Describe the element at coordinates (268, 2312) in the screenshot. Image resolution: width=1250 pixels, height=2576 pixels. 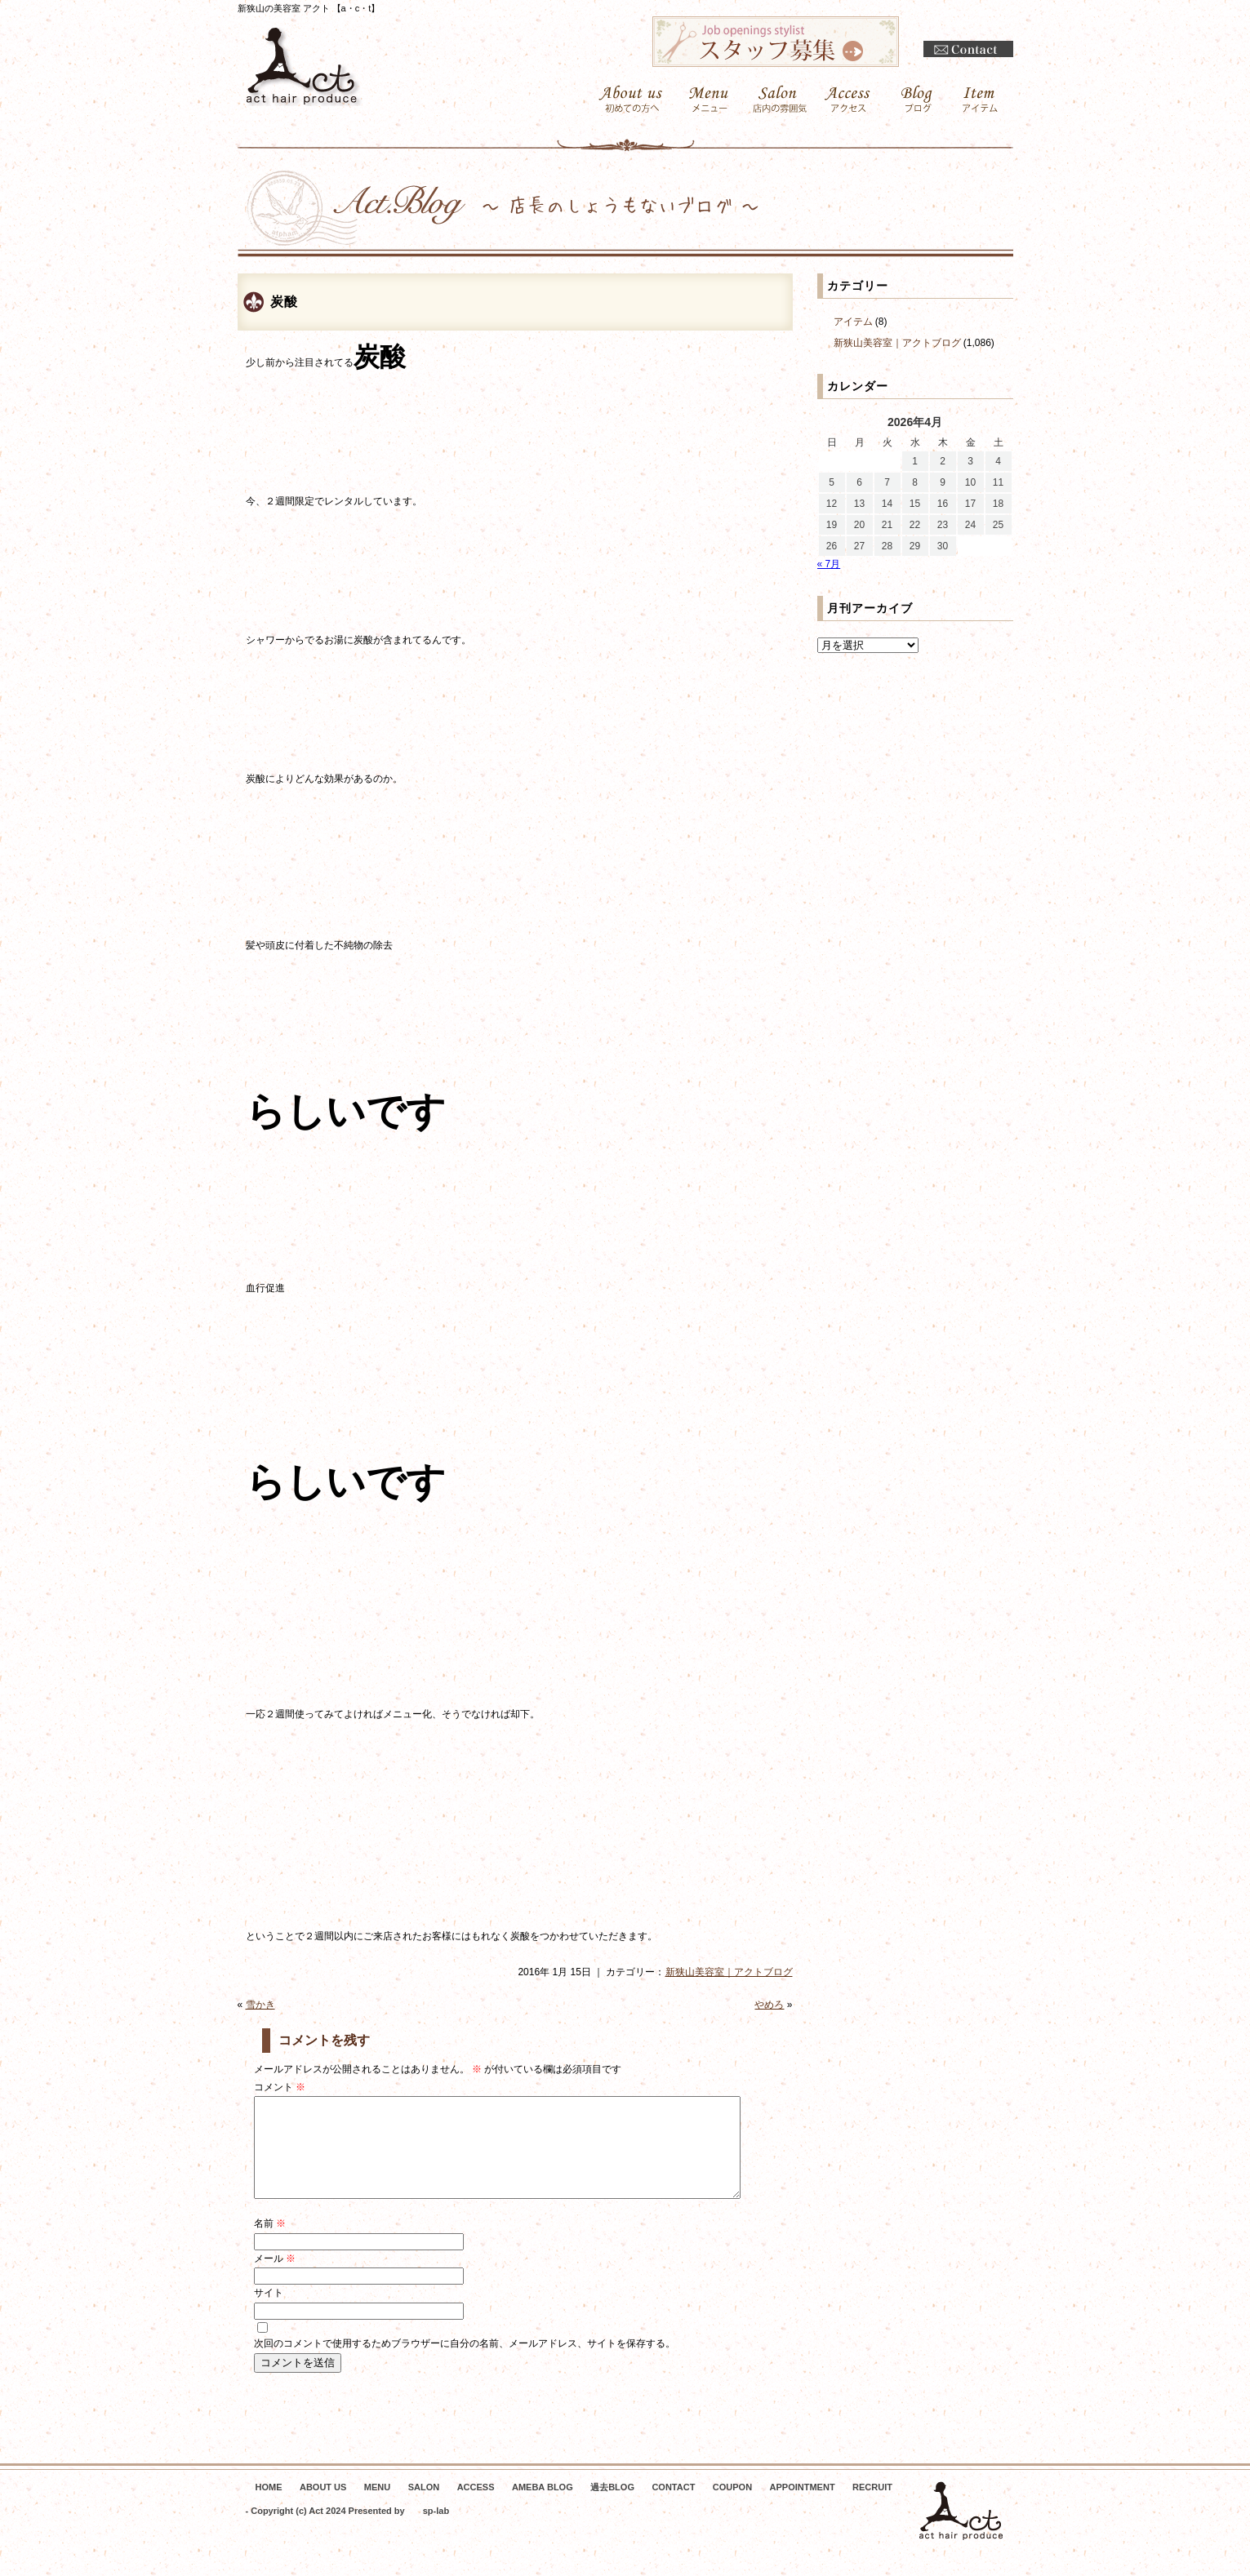
I see `サイト` at that location.